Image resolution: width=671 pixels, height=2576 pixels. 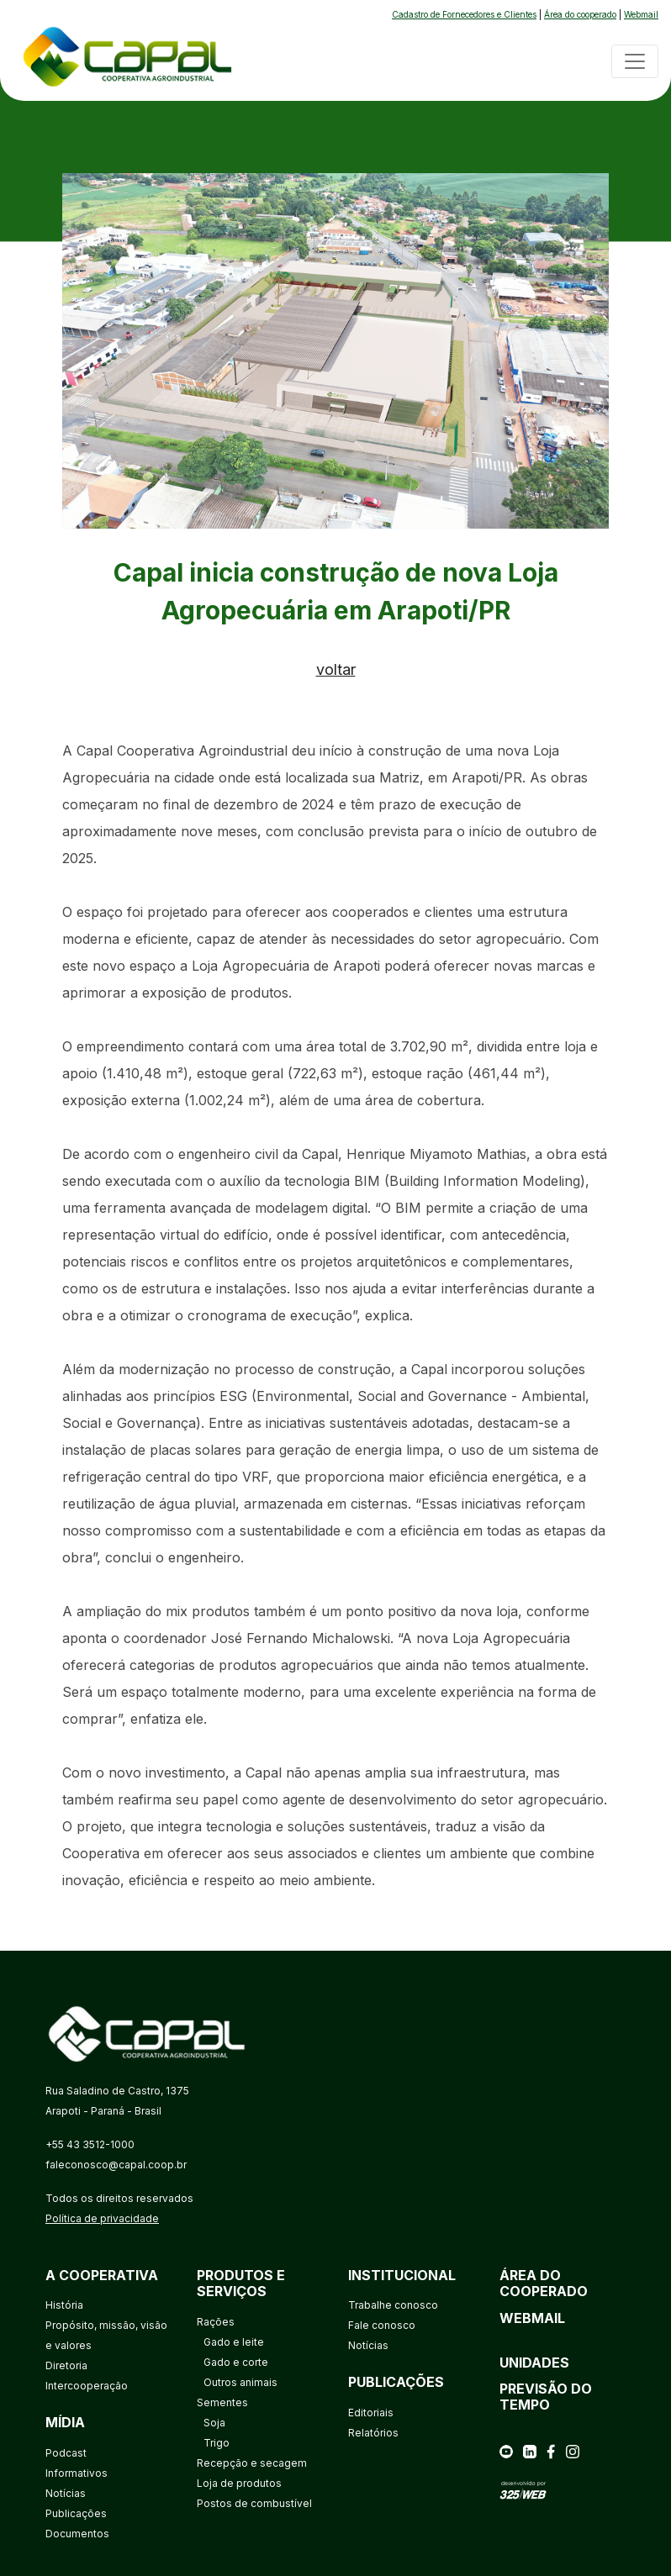 I want to click on Mídia, so click(x=65, y=2422).